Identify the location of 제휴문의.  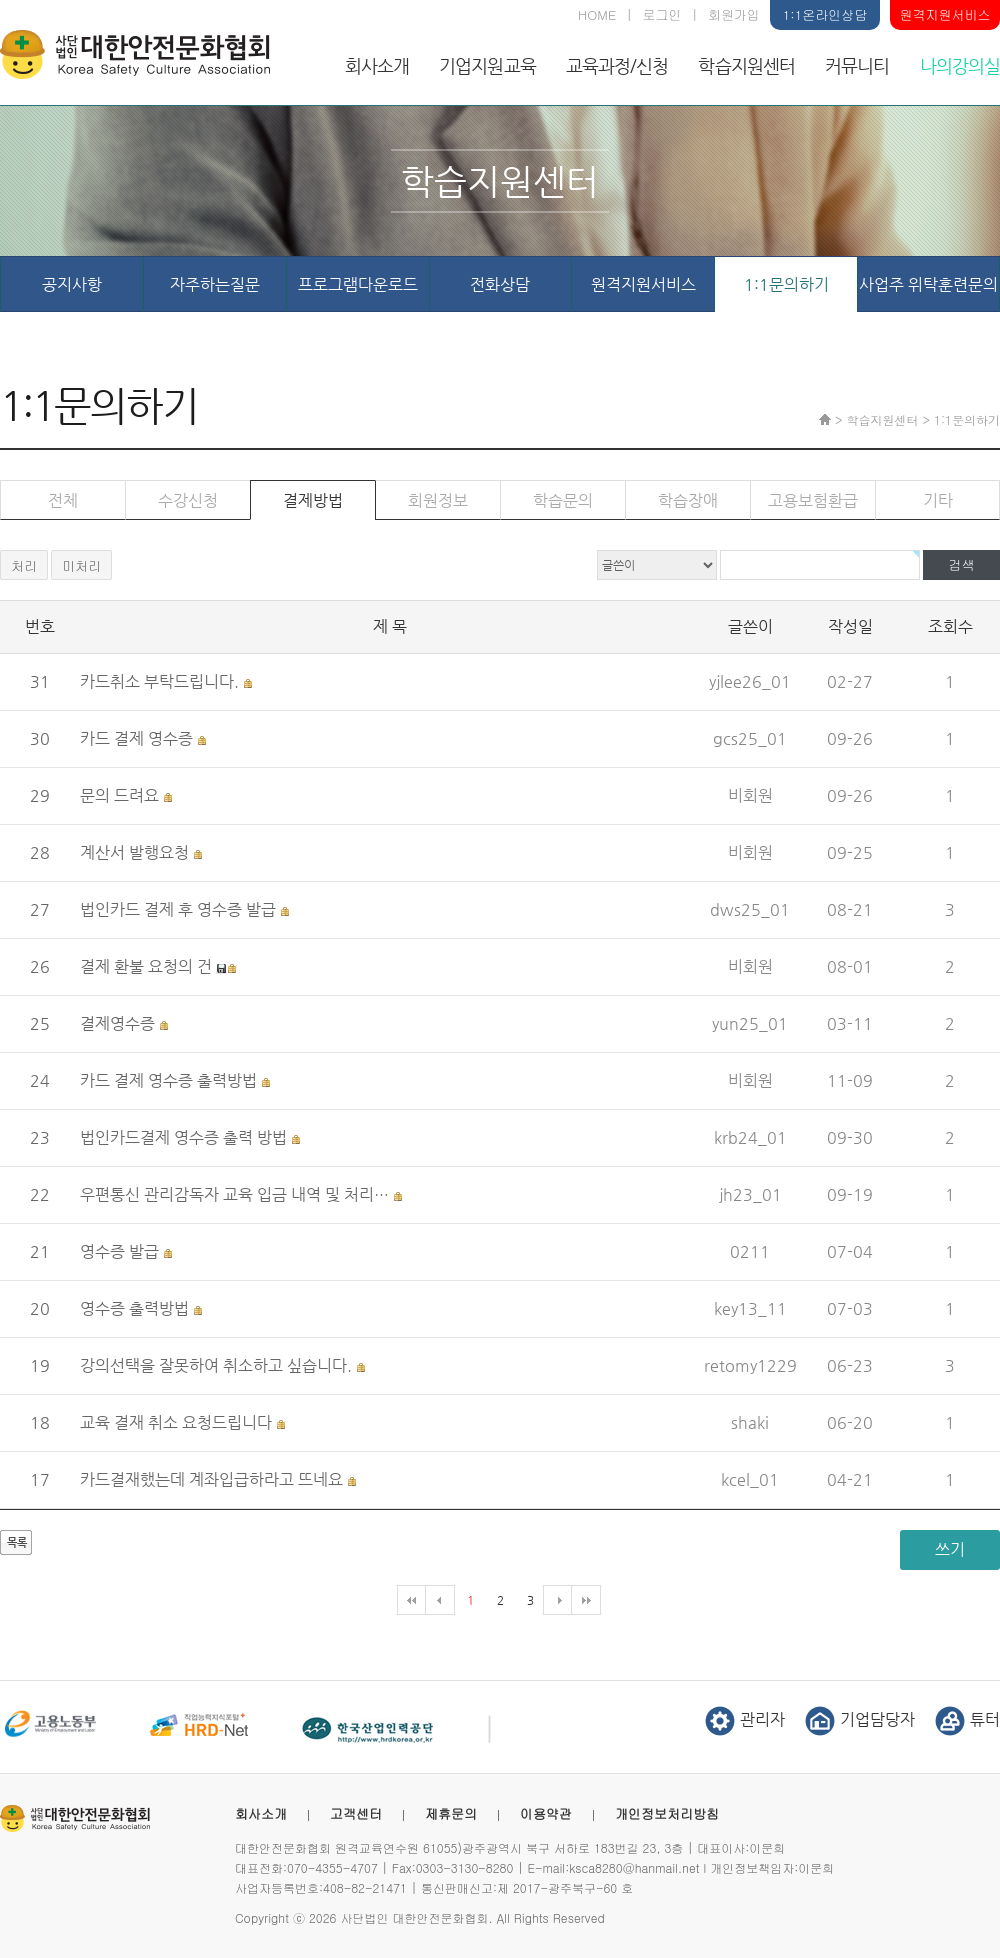
(451, 1813).